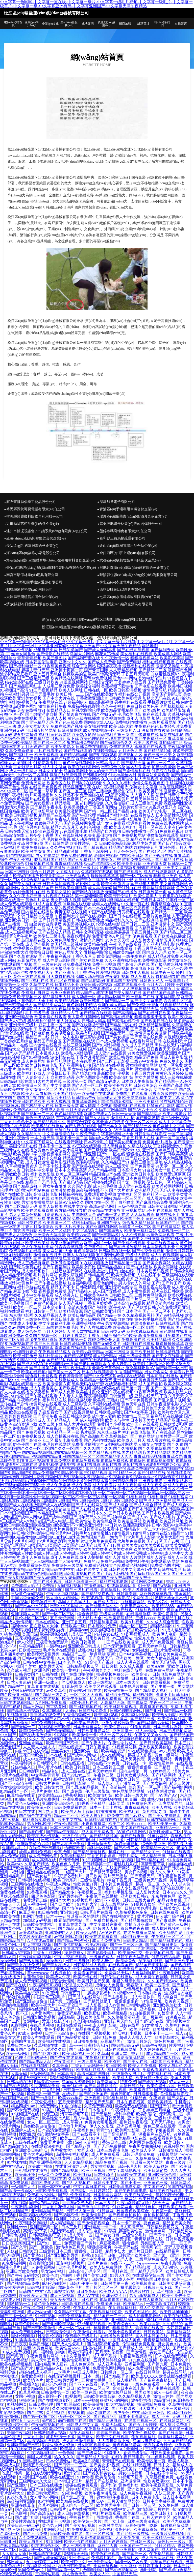  Describe the element at coordinates (74, 2566) in the screenshot. I see `在线日韩欧美国产` at that location.